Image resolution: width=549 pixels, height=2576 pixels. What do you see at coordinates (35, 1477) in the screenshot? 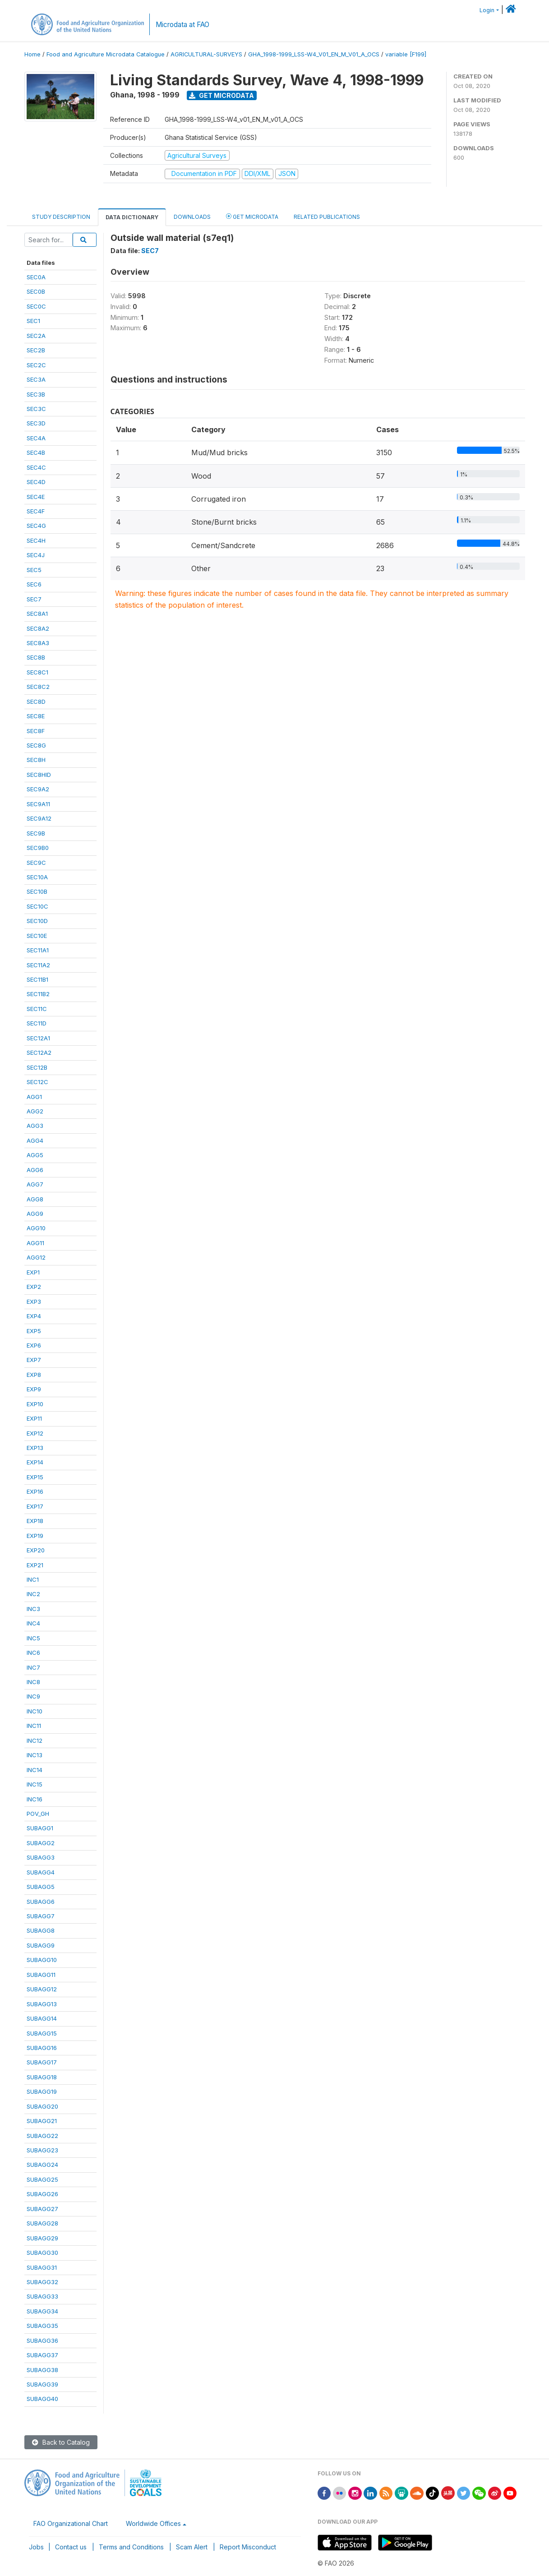
I see `EXP15` at bounding box center [35, 1477].